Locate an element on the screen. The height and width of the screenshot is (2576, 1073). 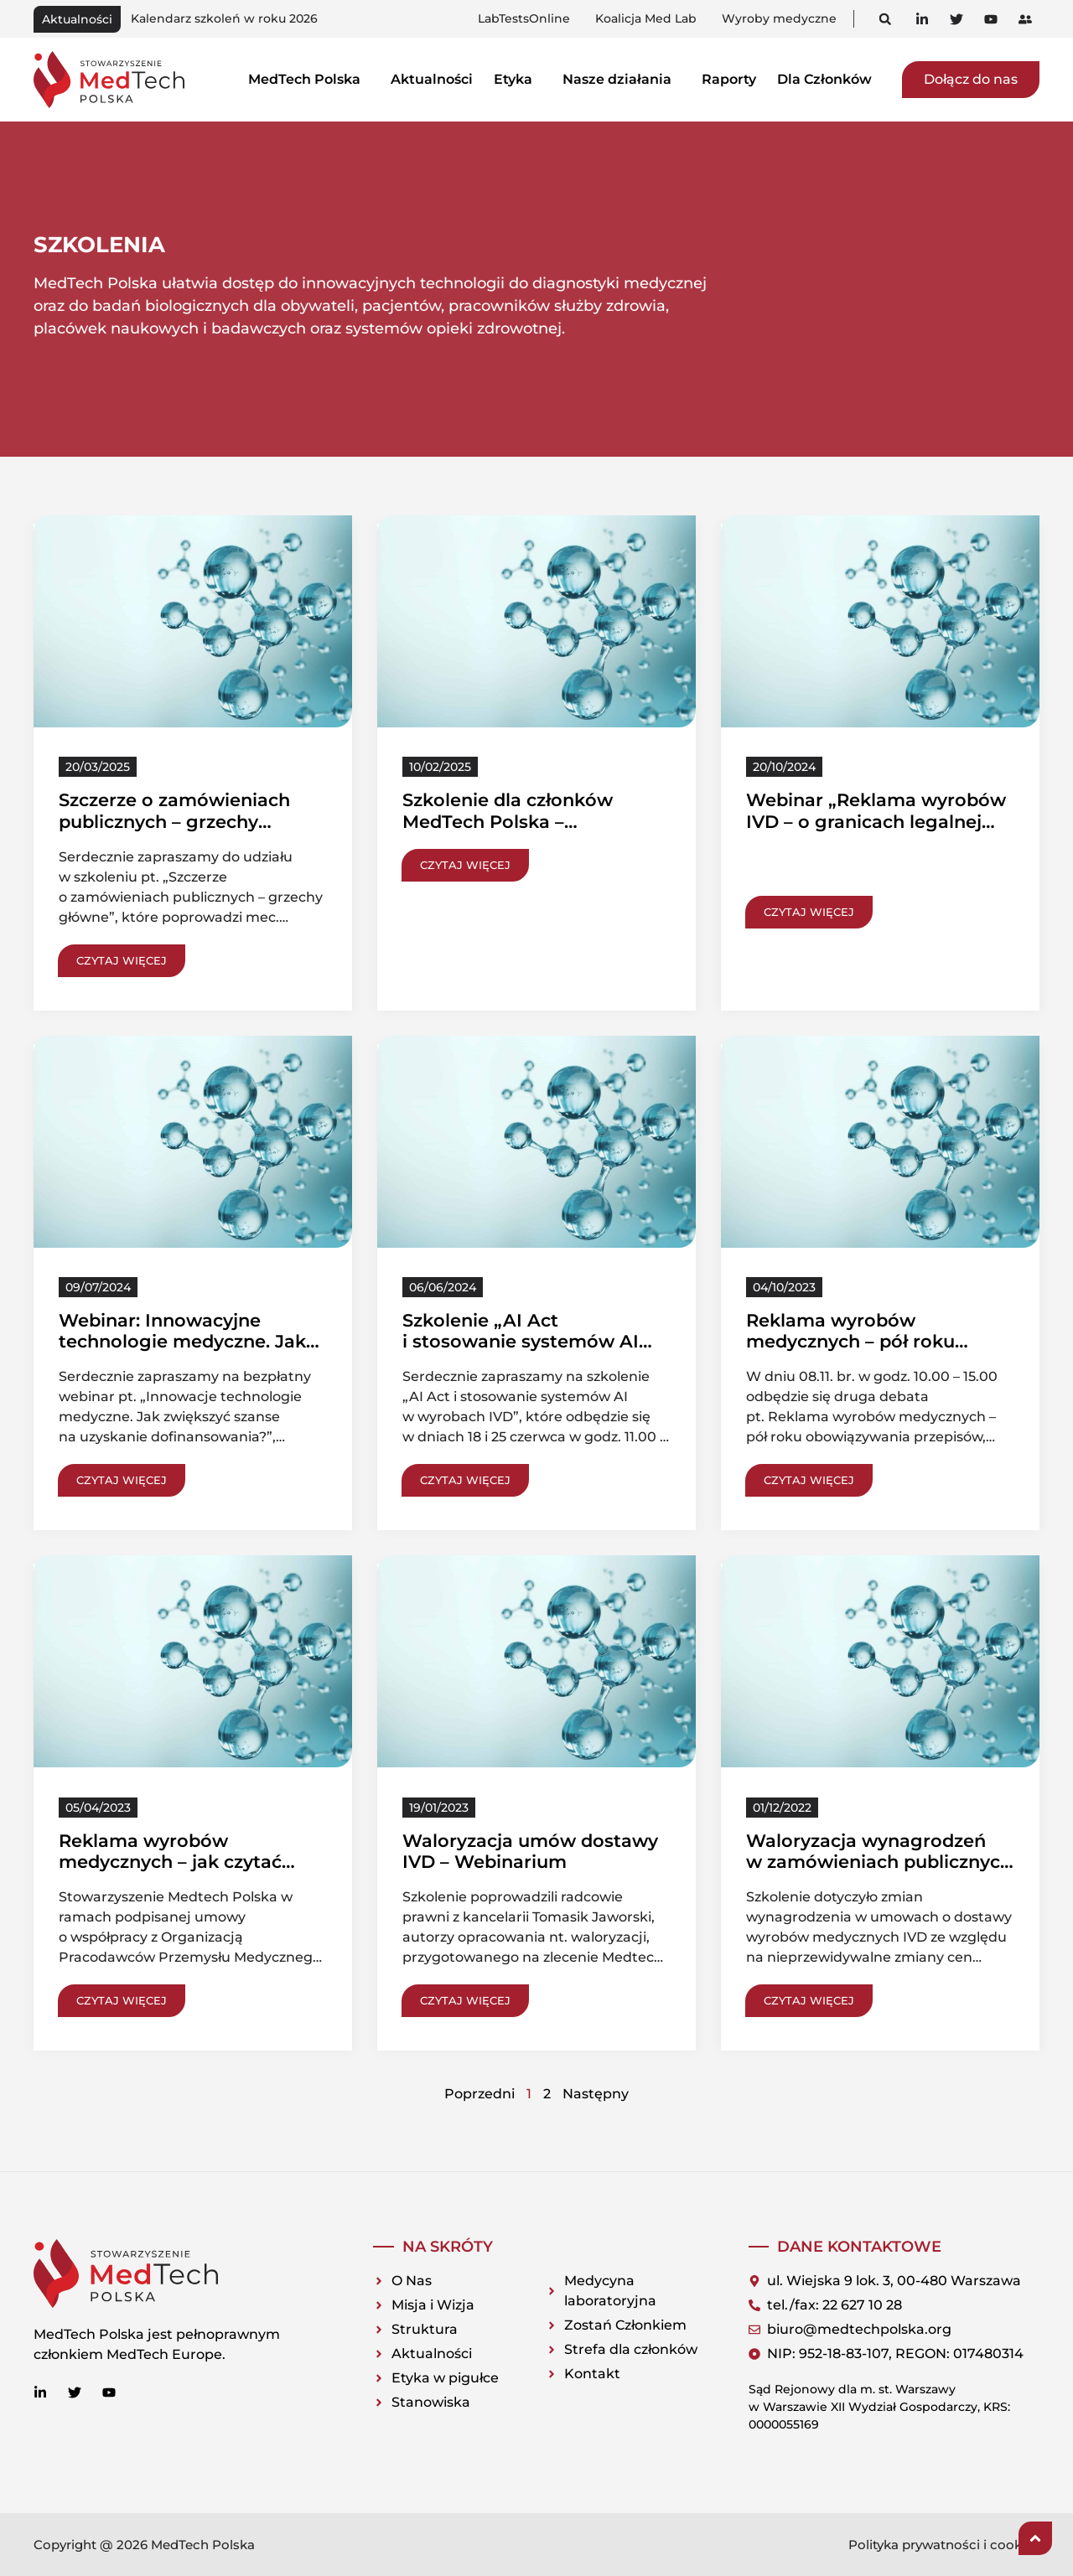
Aktualności is located at coordinates (432, 79).